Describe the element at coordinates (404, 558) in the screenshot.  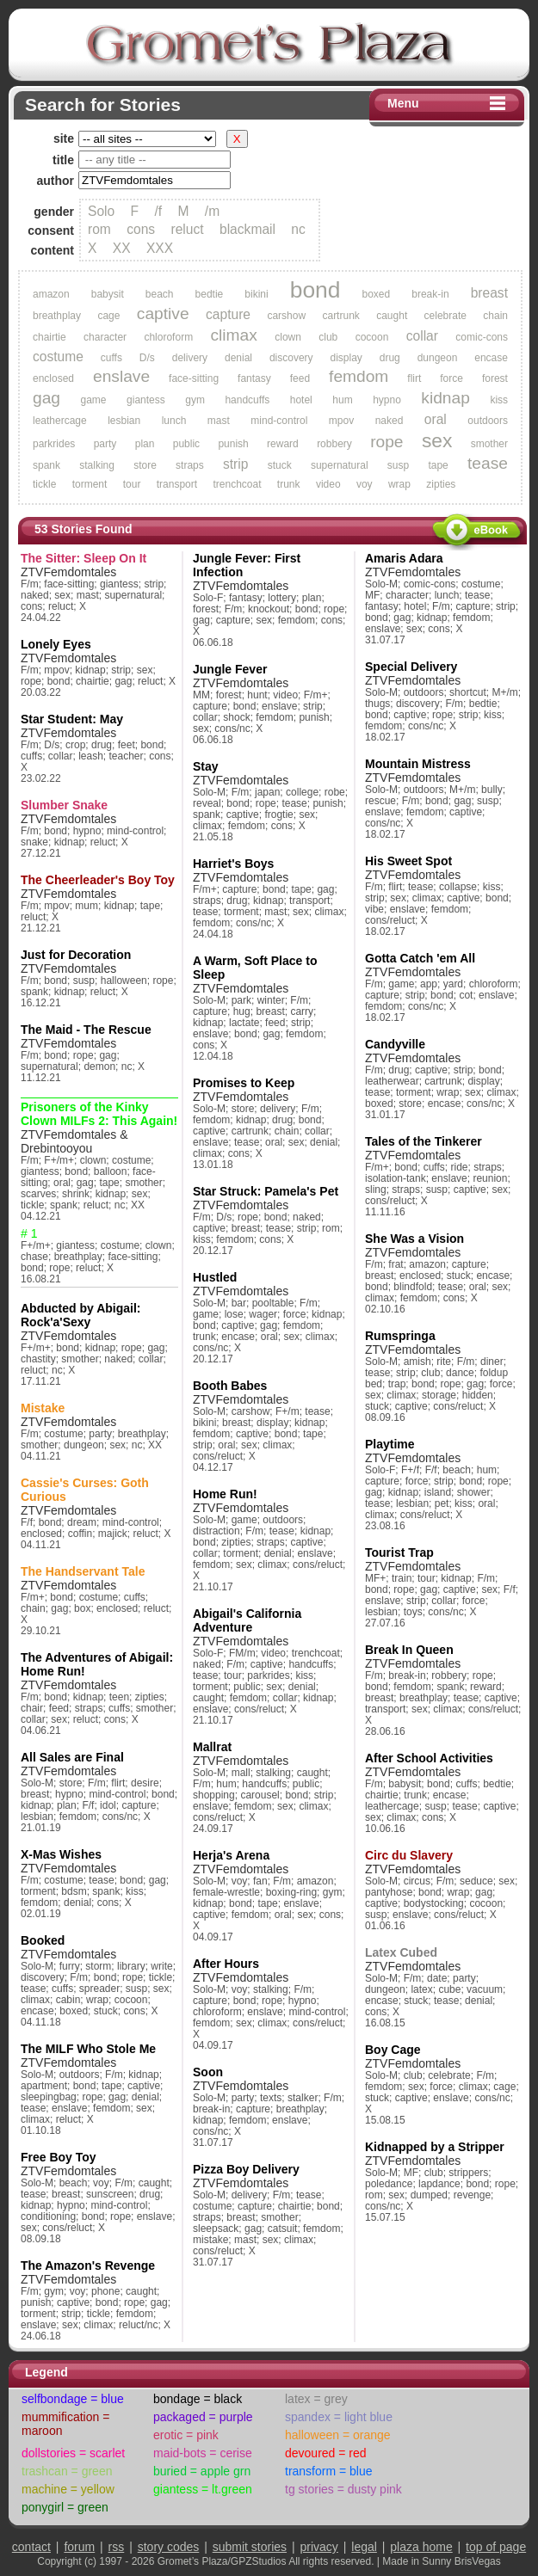
I see `Amaris Adara` at that location.